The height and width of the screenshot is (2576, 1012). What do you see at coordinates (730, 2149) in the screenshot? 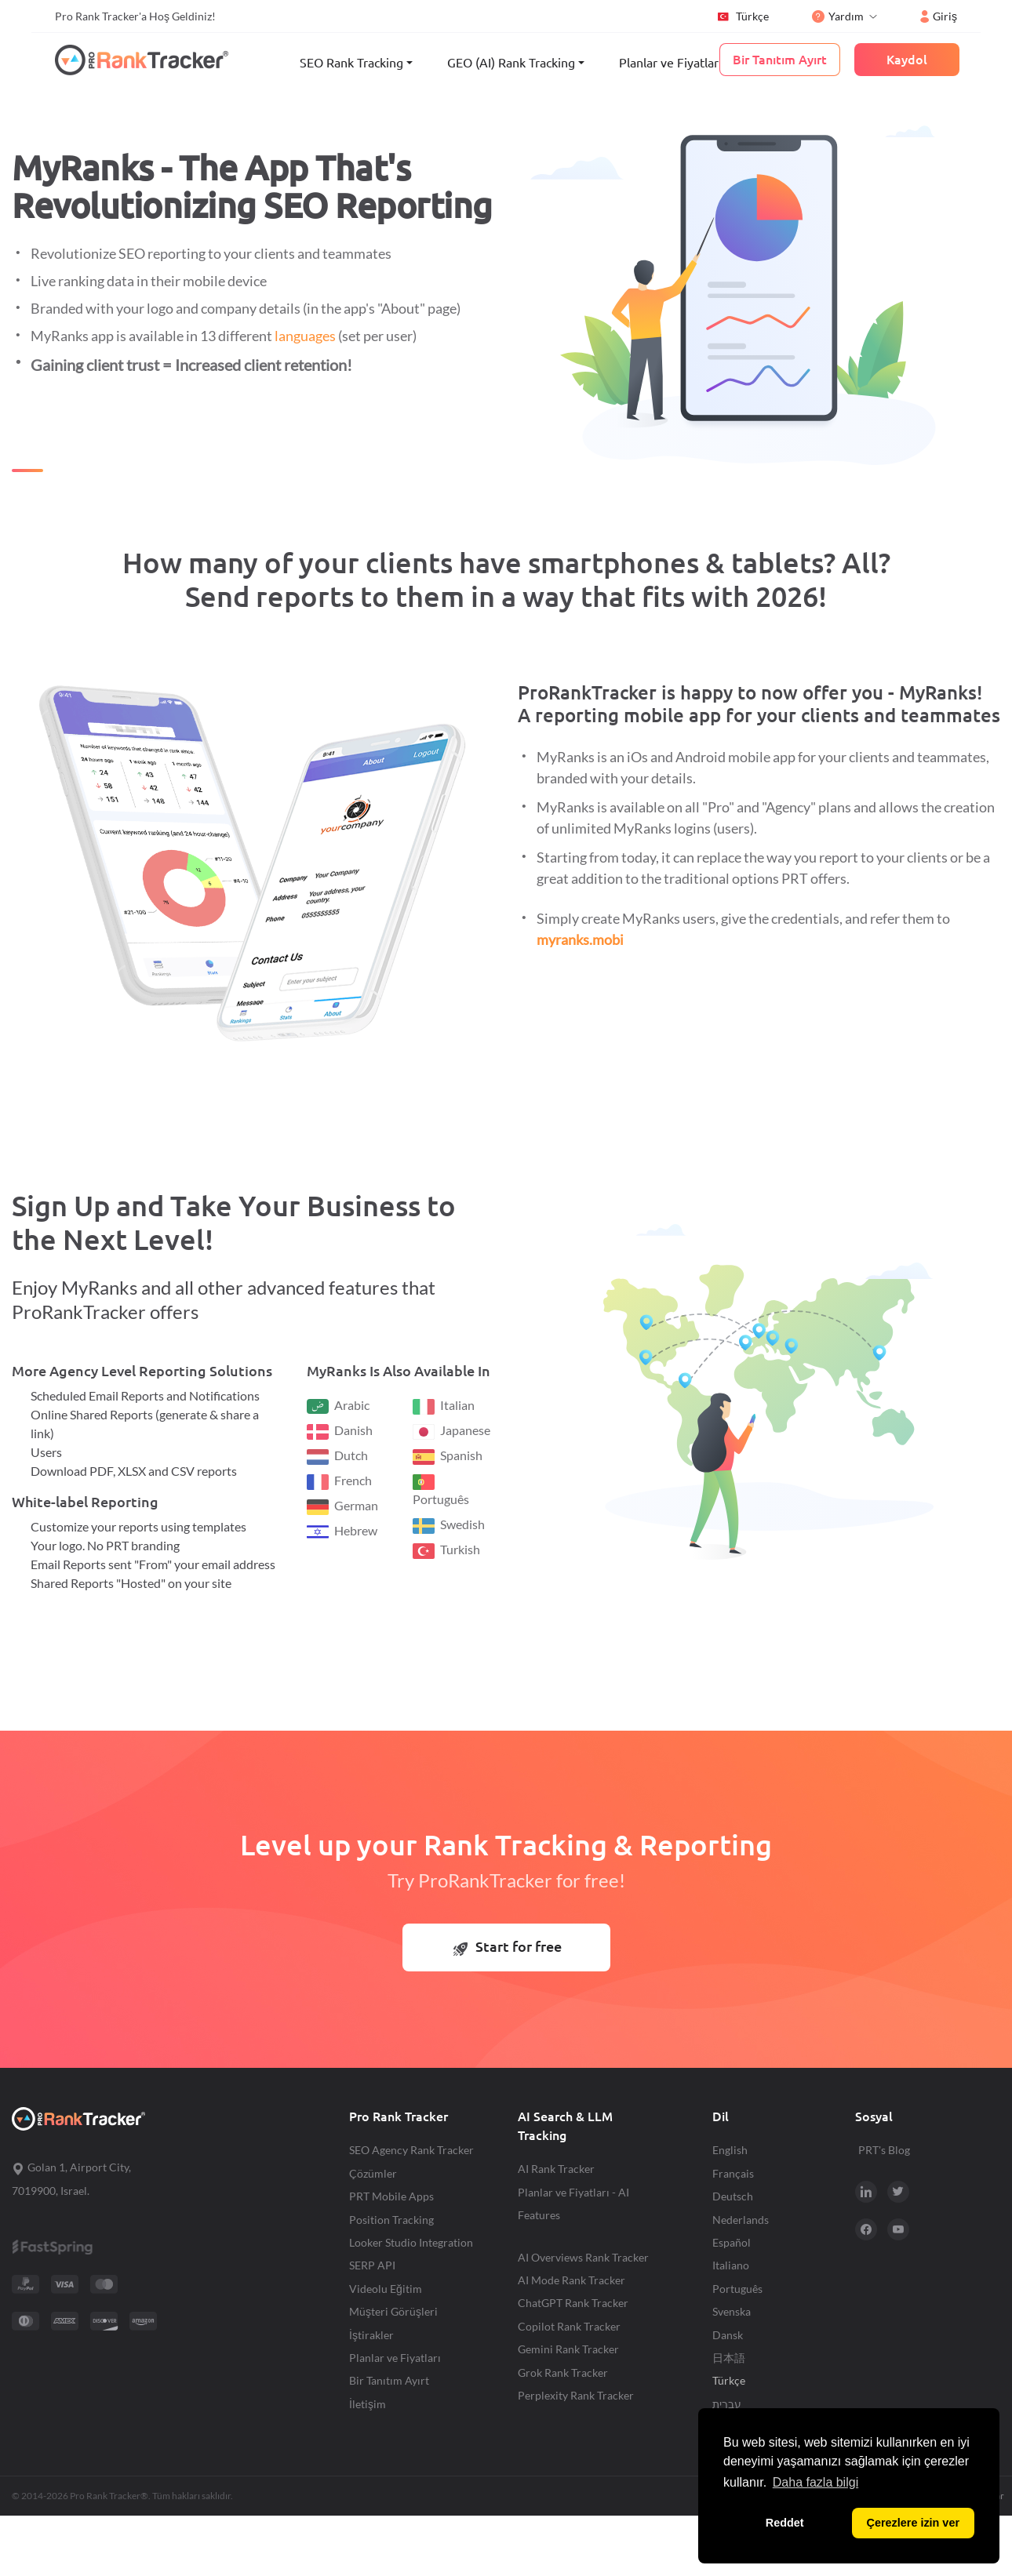
I see `English` at bounding box center [730, 2149].